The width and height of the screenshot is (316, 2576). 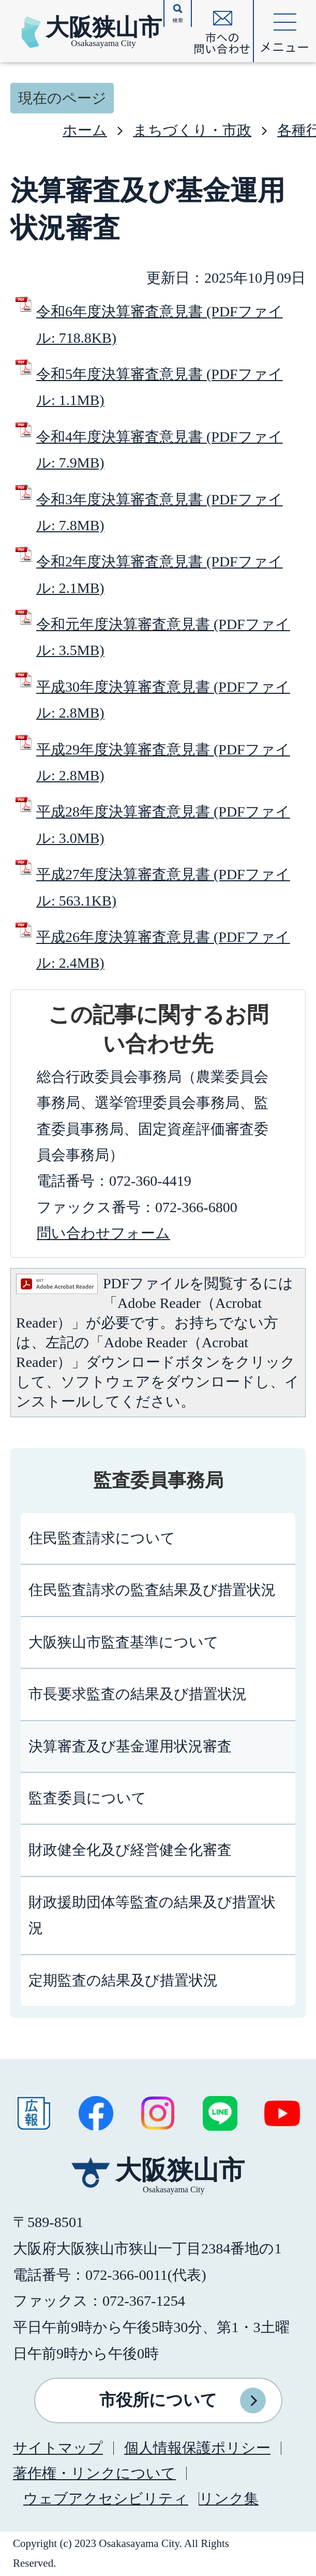 I want to click on まちづくり・市政, so click(x=192, y=130).